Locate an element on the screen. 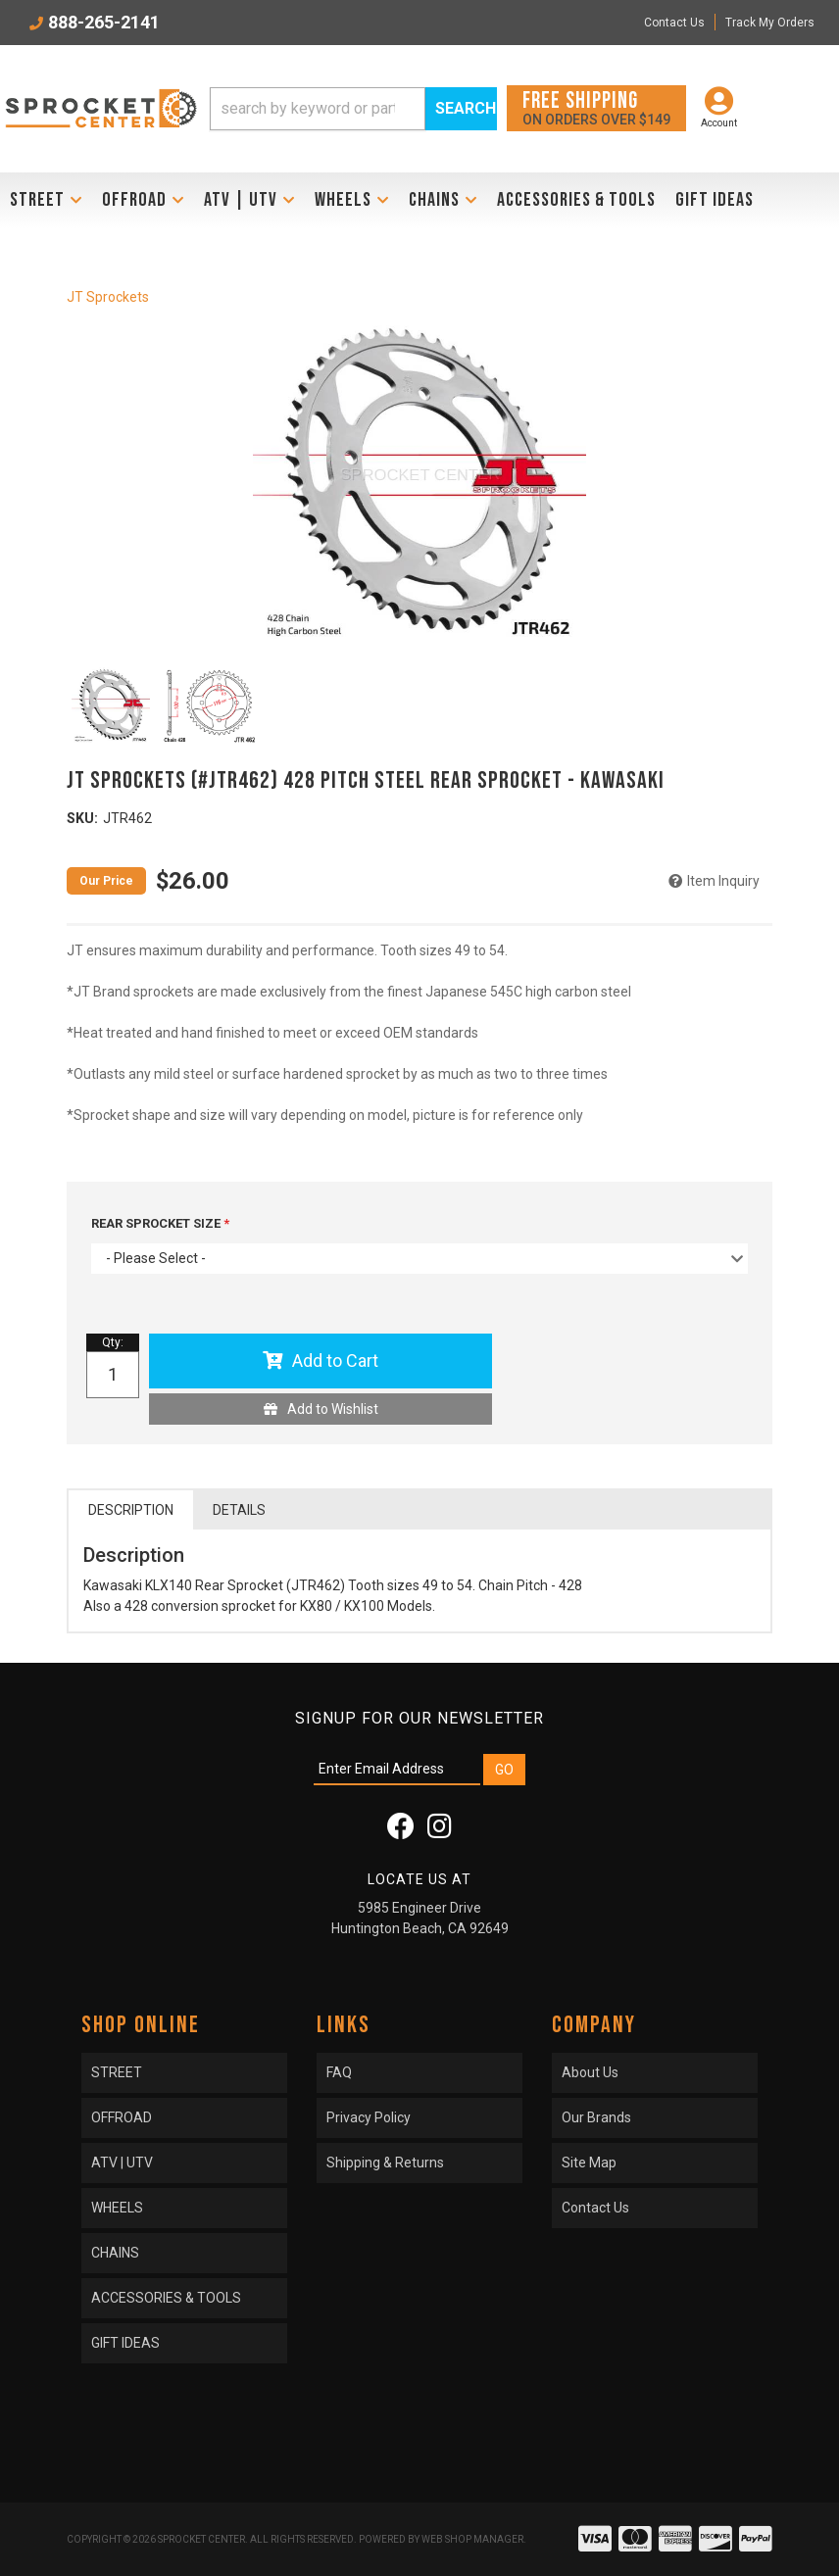 This screenshot has height=2576, width=839. Web Shop Manager is located at coordinates (472, 2539).